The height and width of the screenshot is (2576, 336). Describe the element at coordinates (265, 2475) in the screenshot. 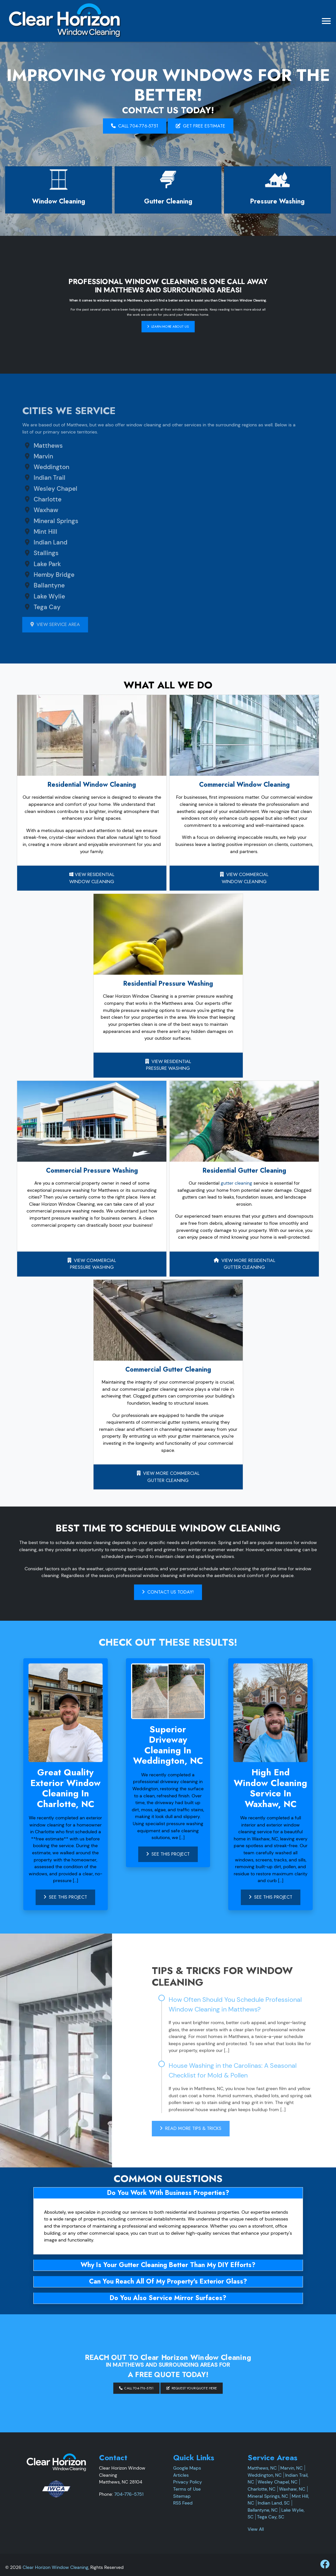

I see `Weddington, NC` at that location.